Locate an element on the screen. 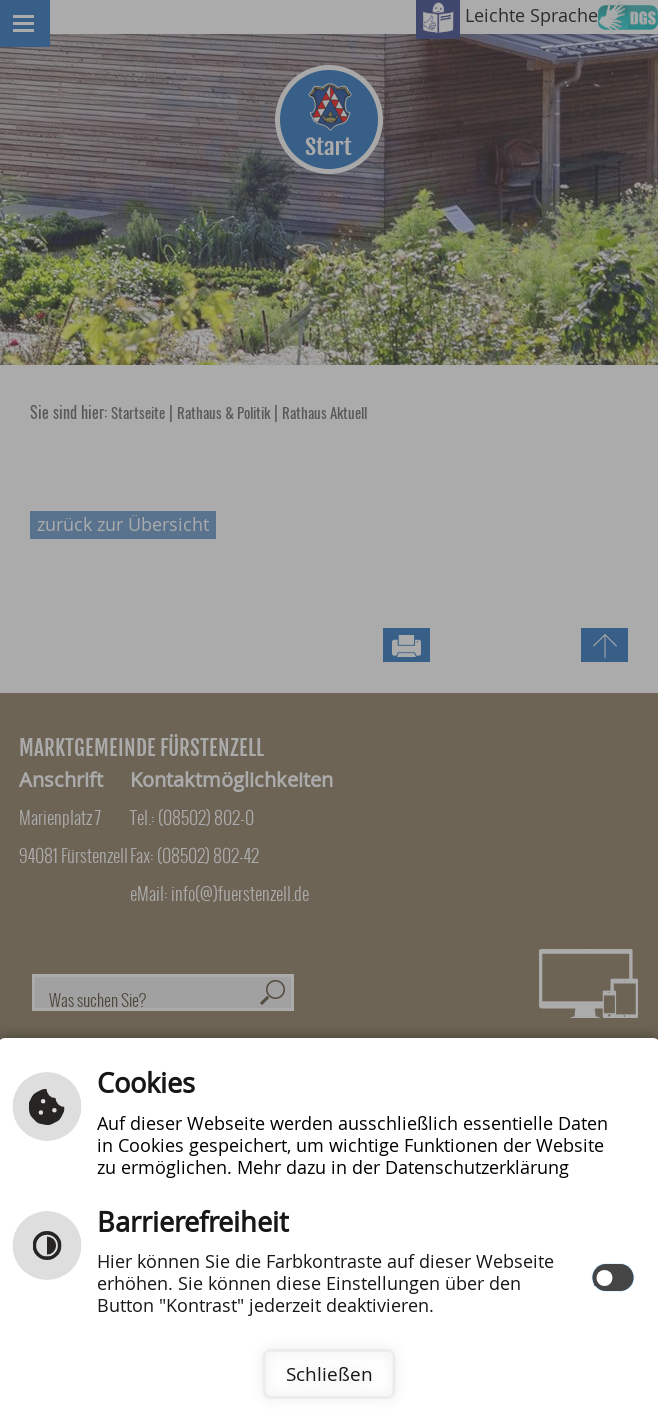 Image resolution: width=658 pixels, height=1415 pixels. Schließen is located at coordinates (329, 1374).